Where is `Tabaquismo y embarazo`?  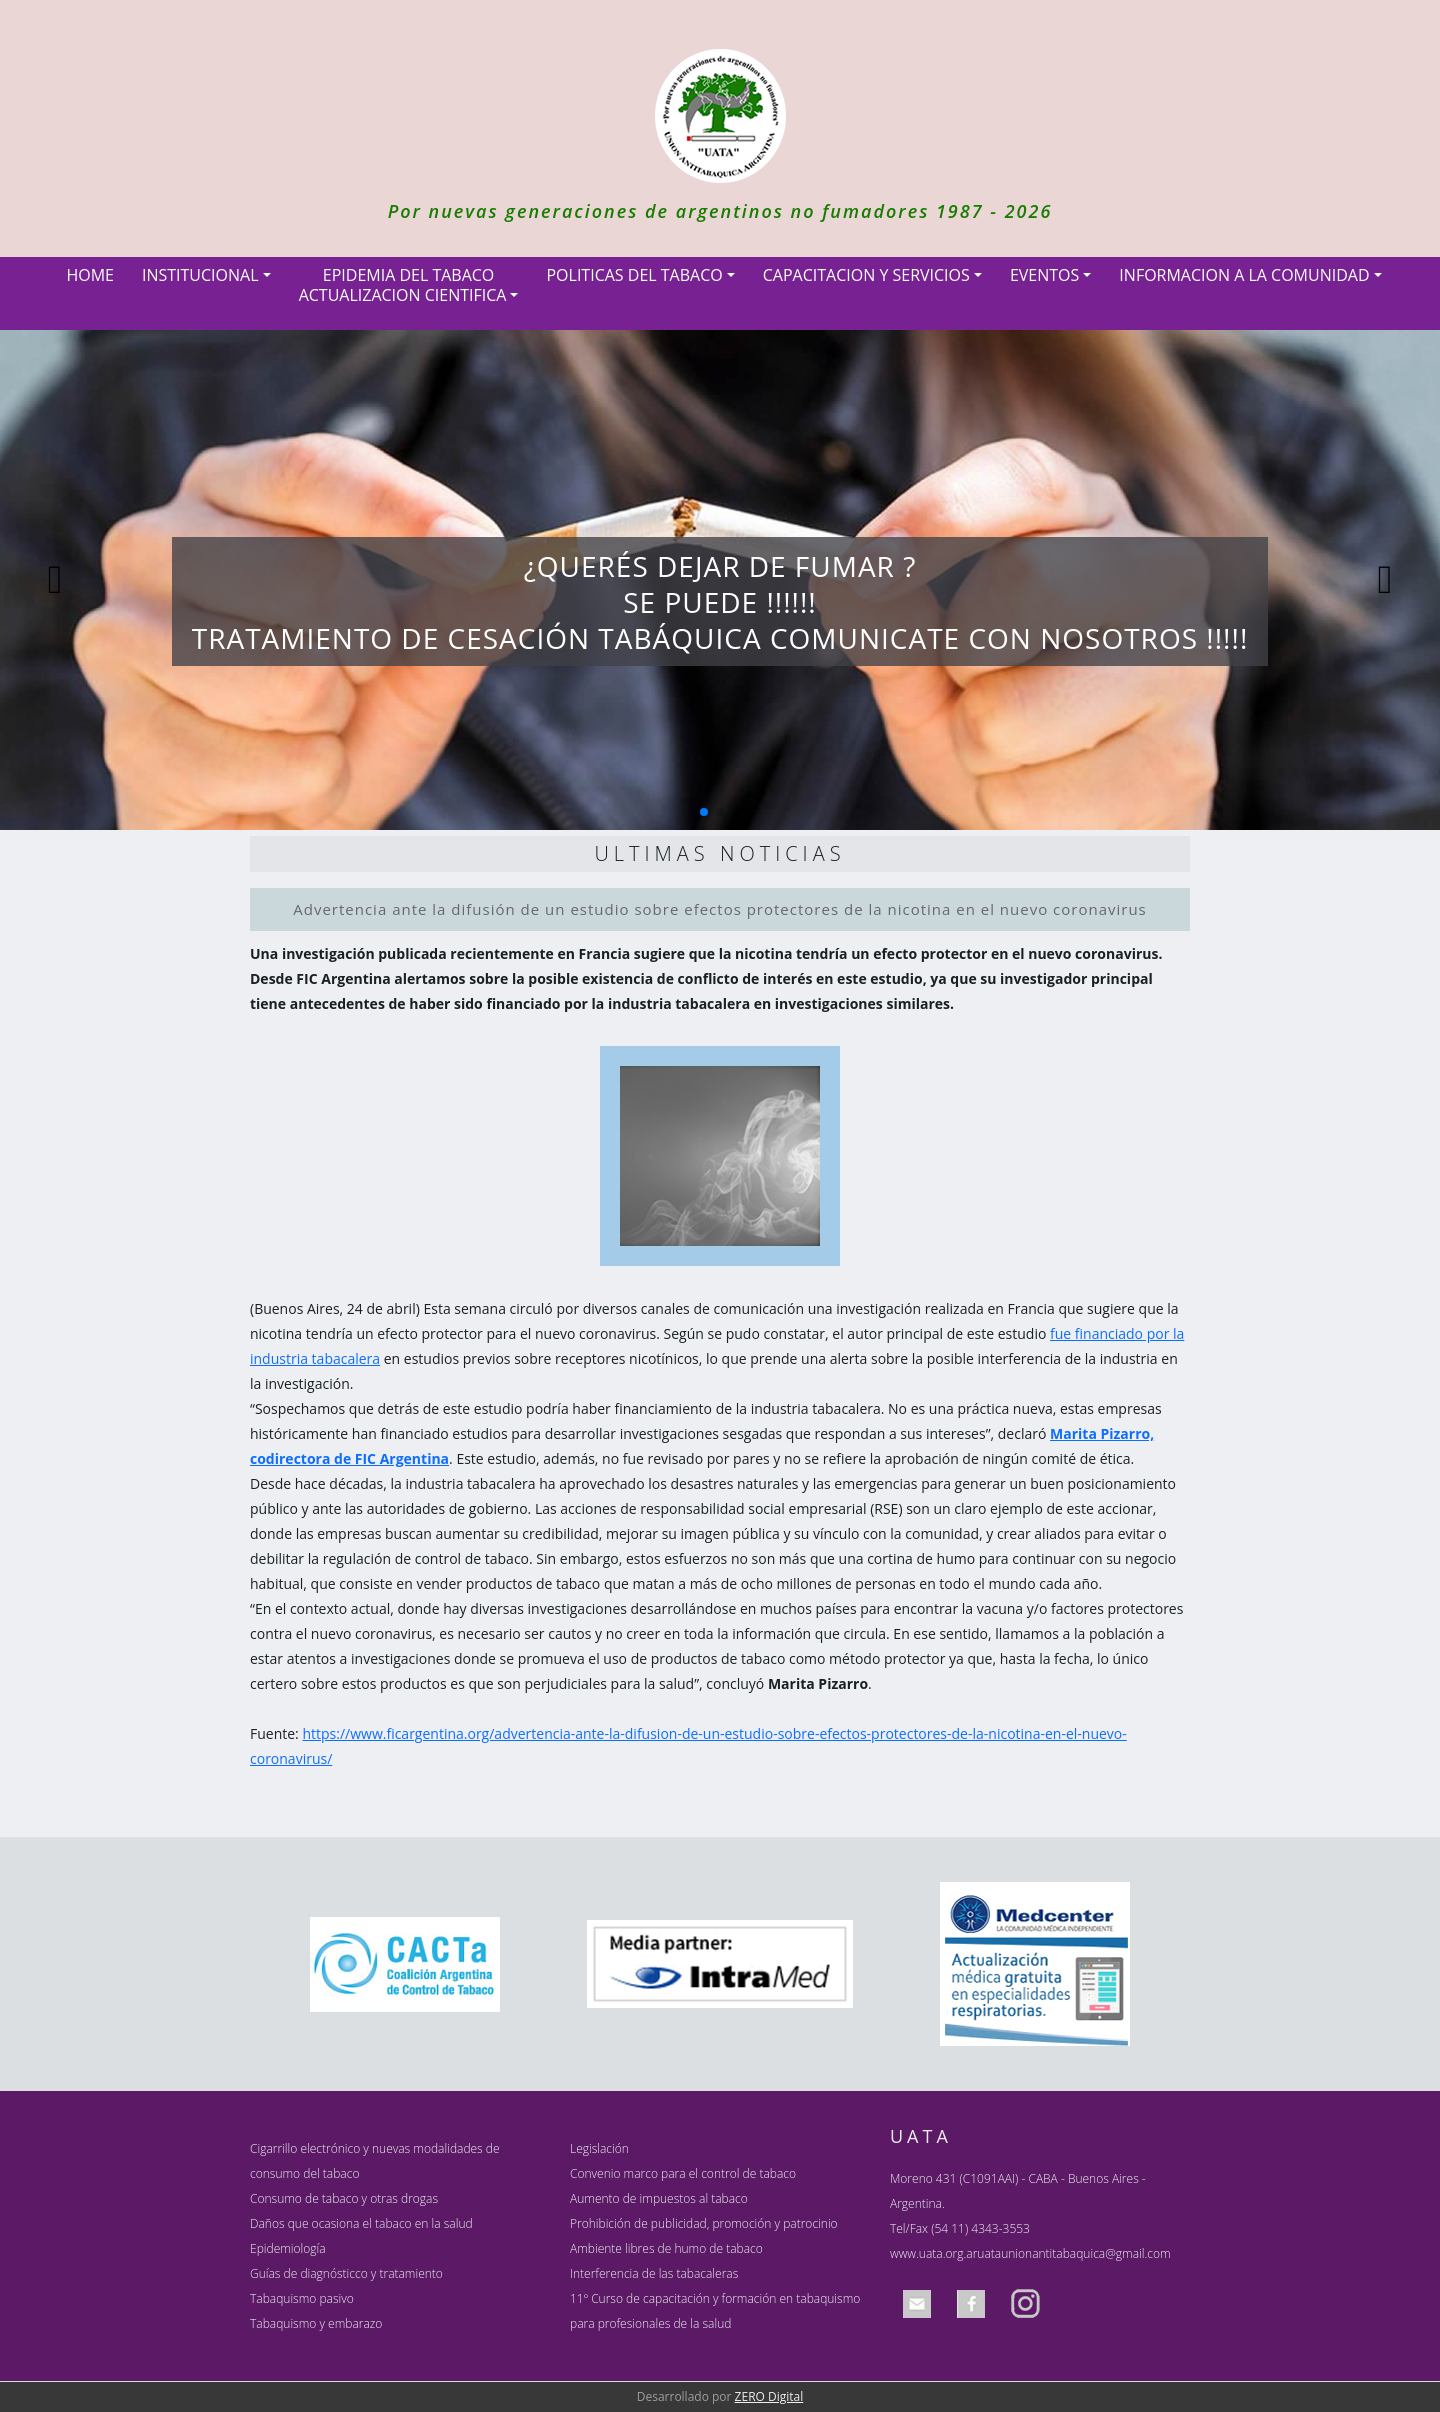 Tabaquismo y embarazo is located at coordinates (316, 2323).